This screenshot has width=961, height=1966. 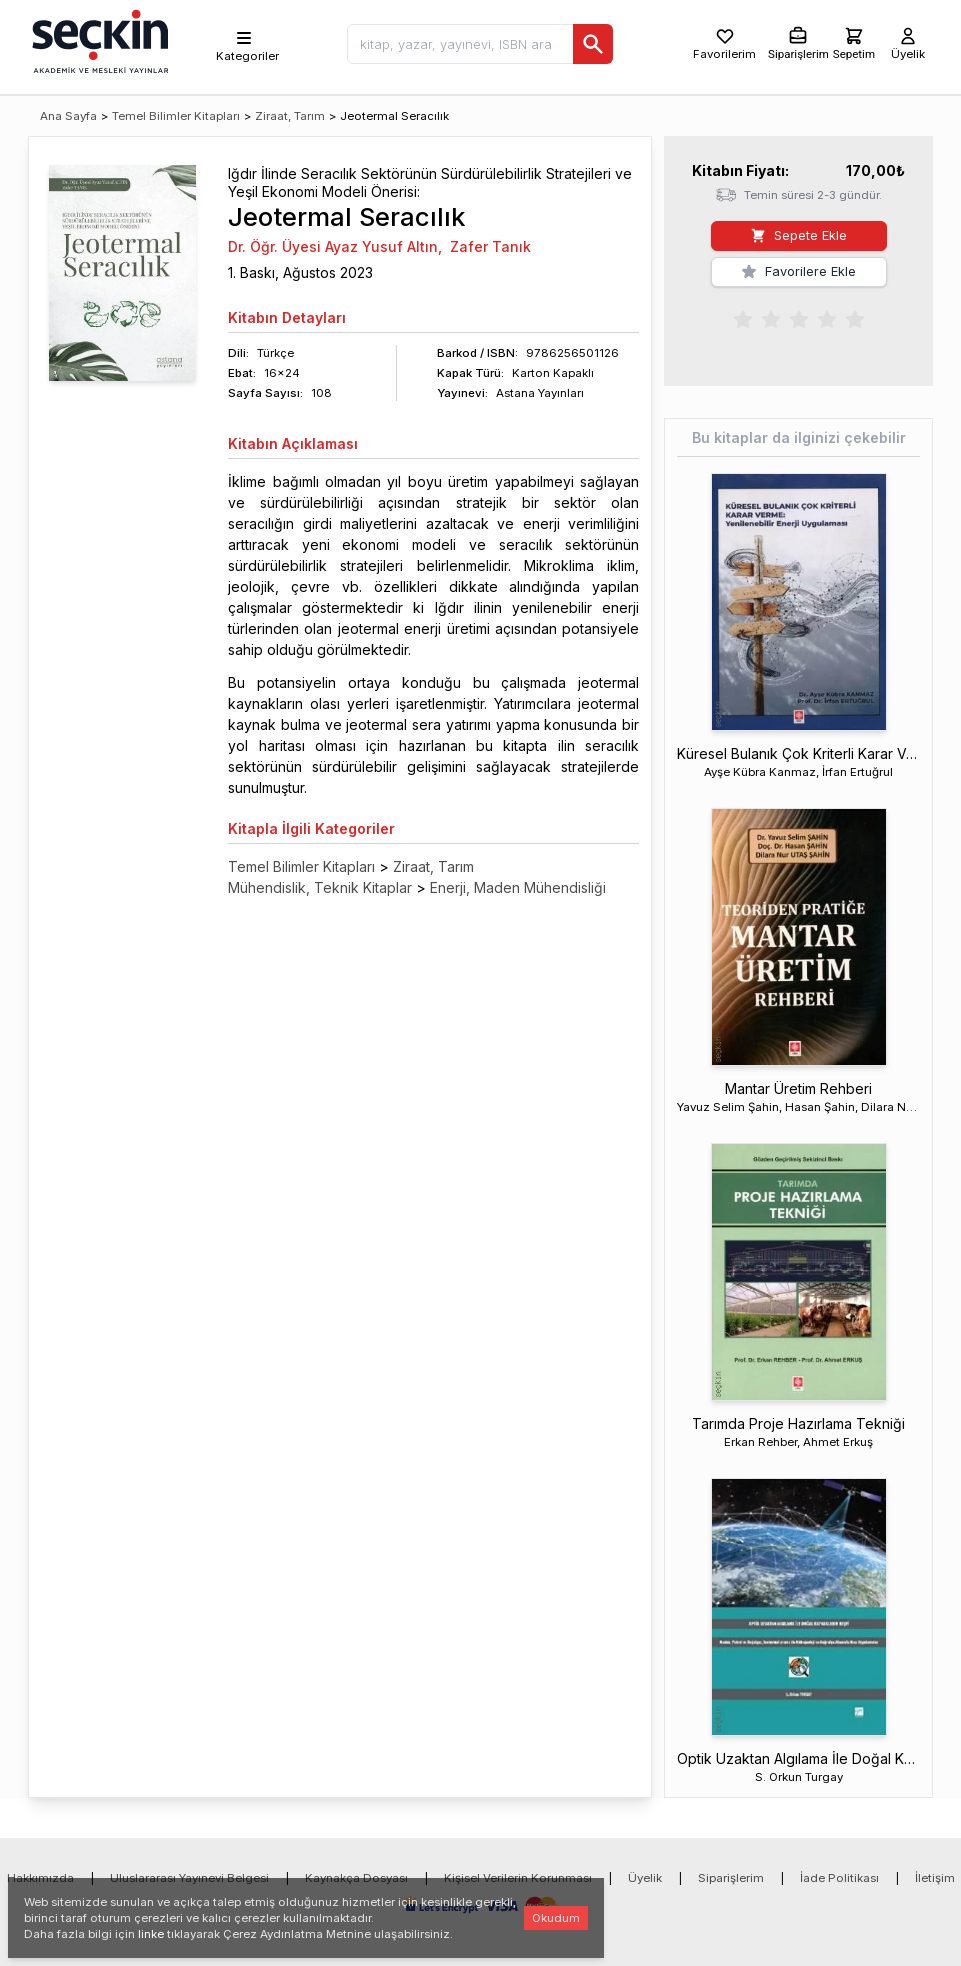 What do you see at coordinates (645, 1878) in the screenshot?
I see `Üyelik` at bounding box center [645, 1878].